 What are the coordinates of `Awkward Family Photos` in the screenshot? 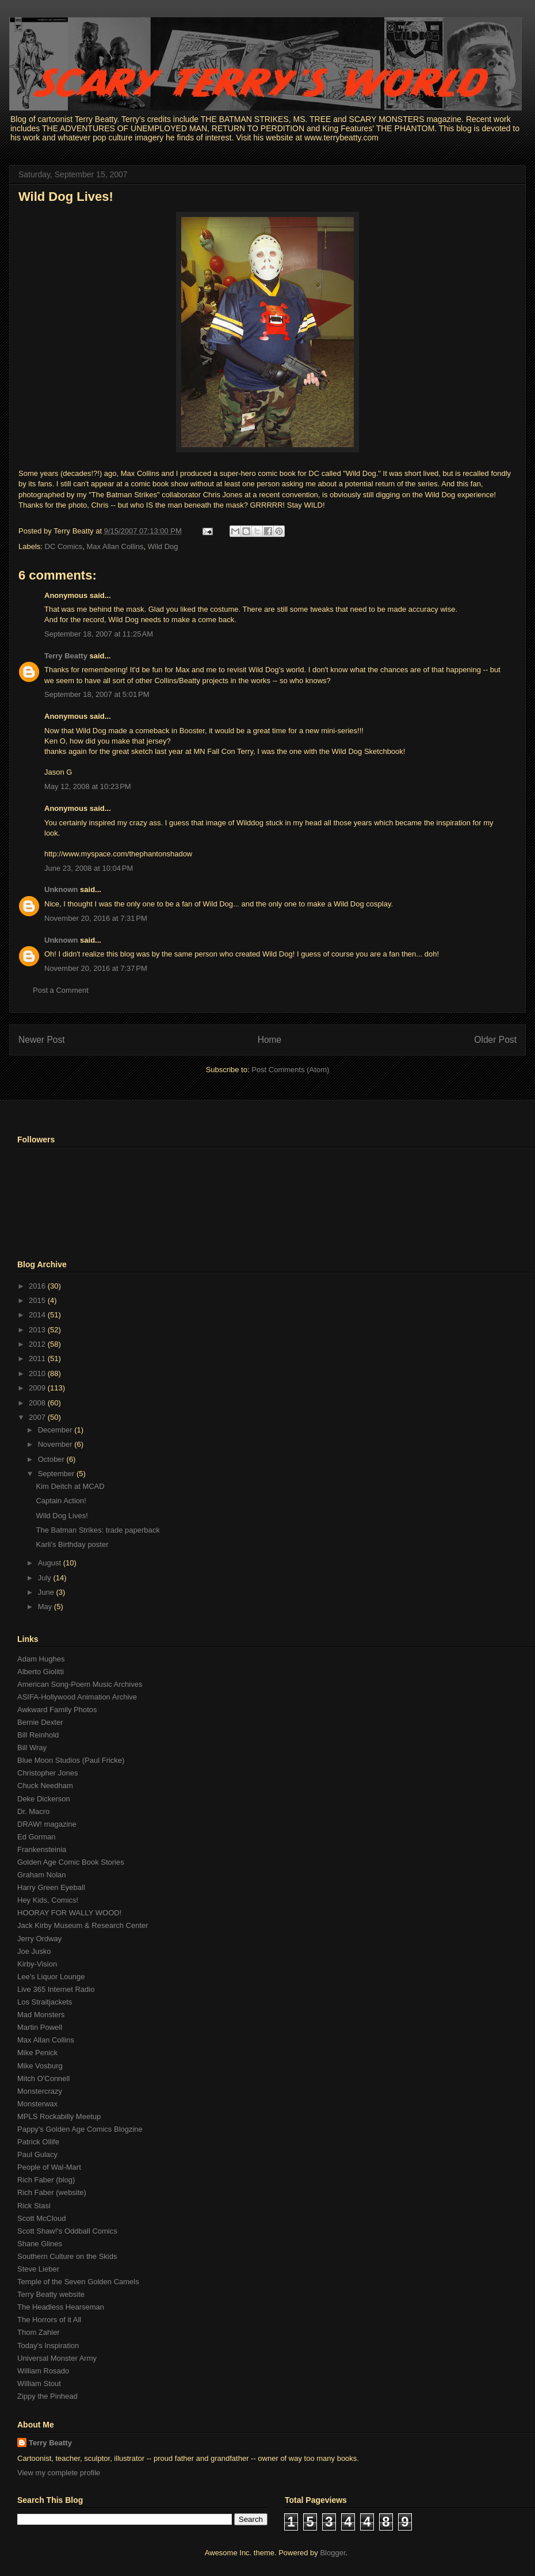 It's located at (57, 1709).